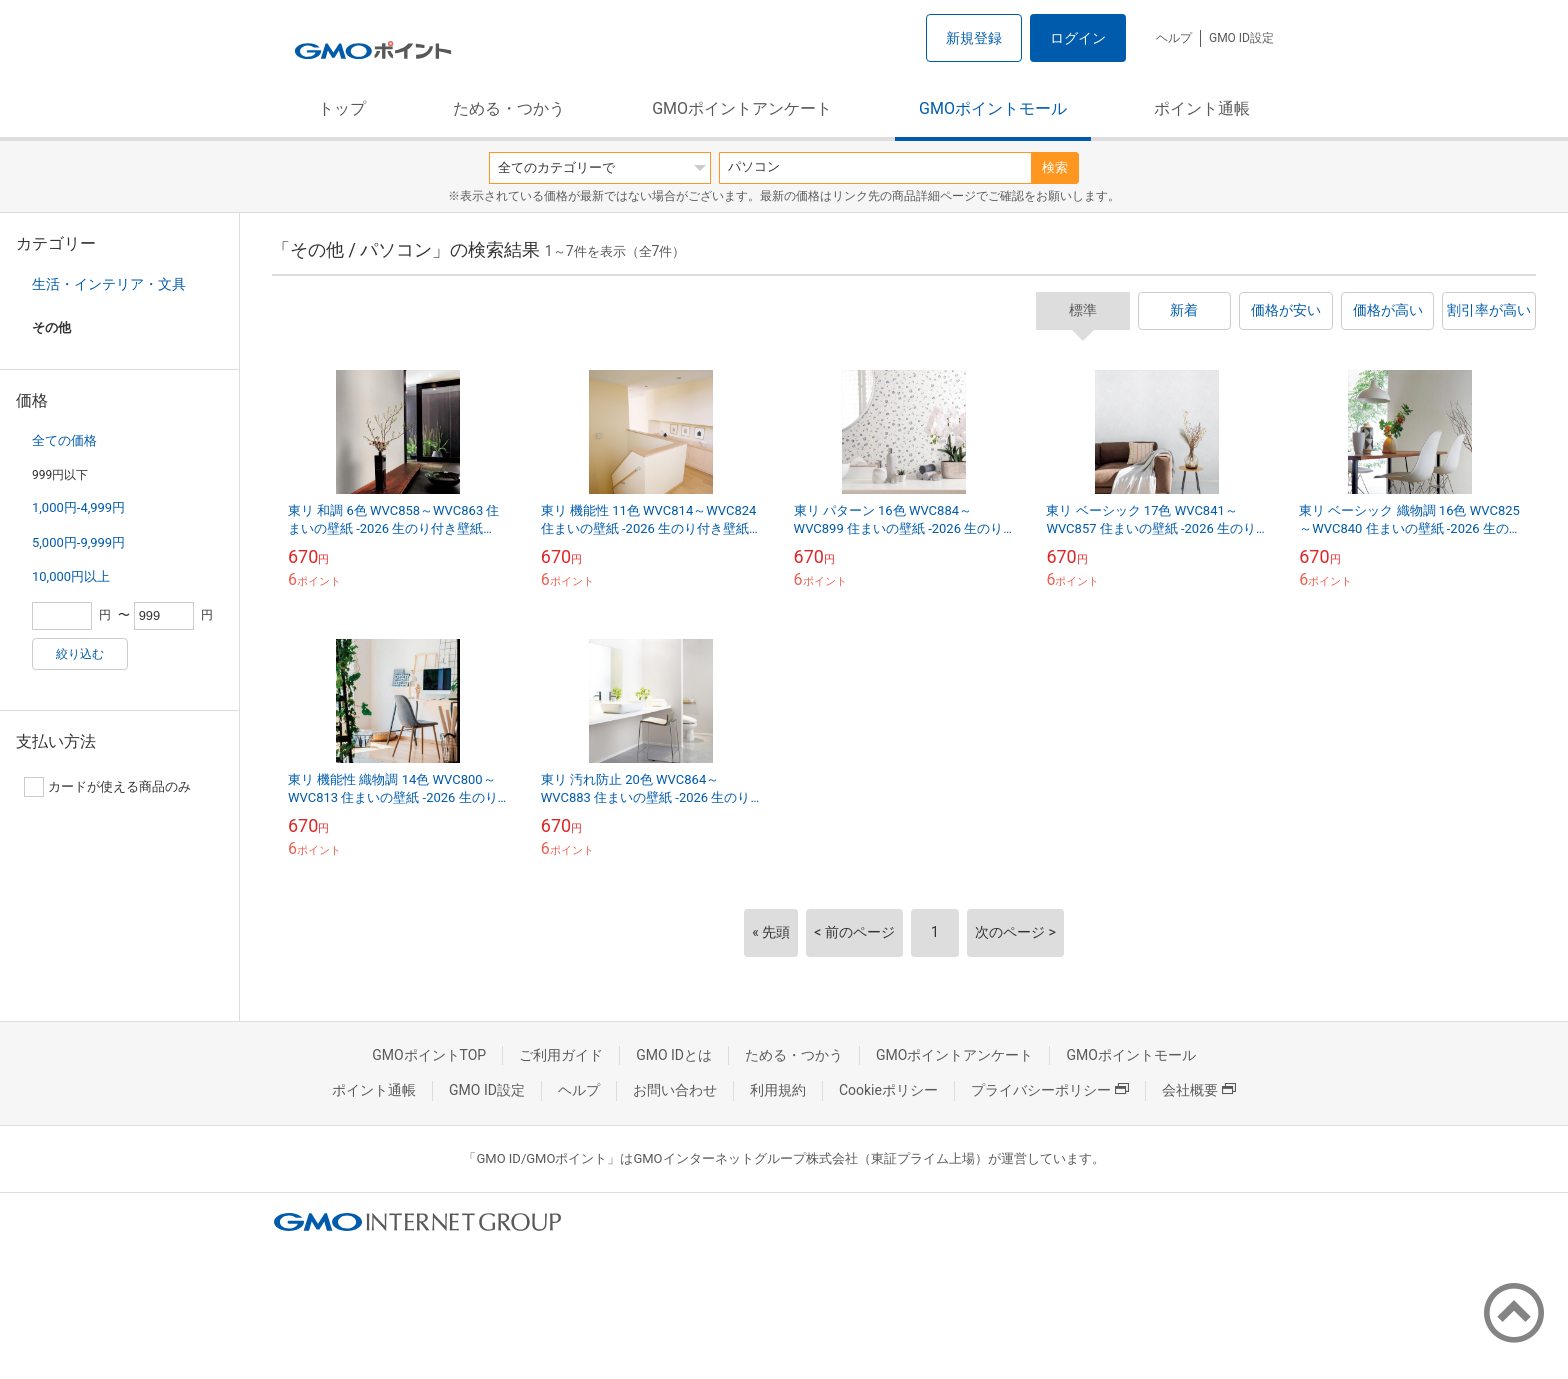 This screenshot has width=1568, height=1379. I want to click on Cookieポリシー, so click(888, 1090).